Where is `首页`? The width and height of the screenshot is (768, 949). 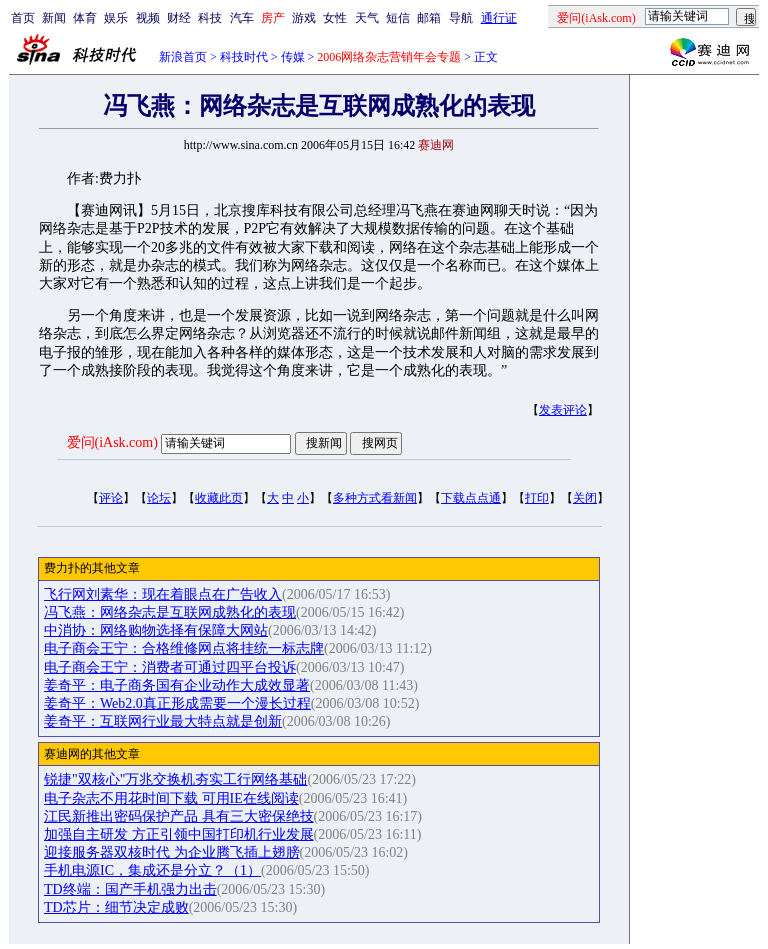 首页 is located at coordinates (23, 18).